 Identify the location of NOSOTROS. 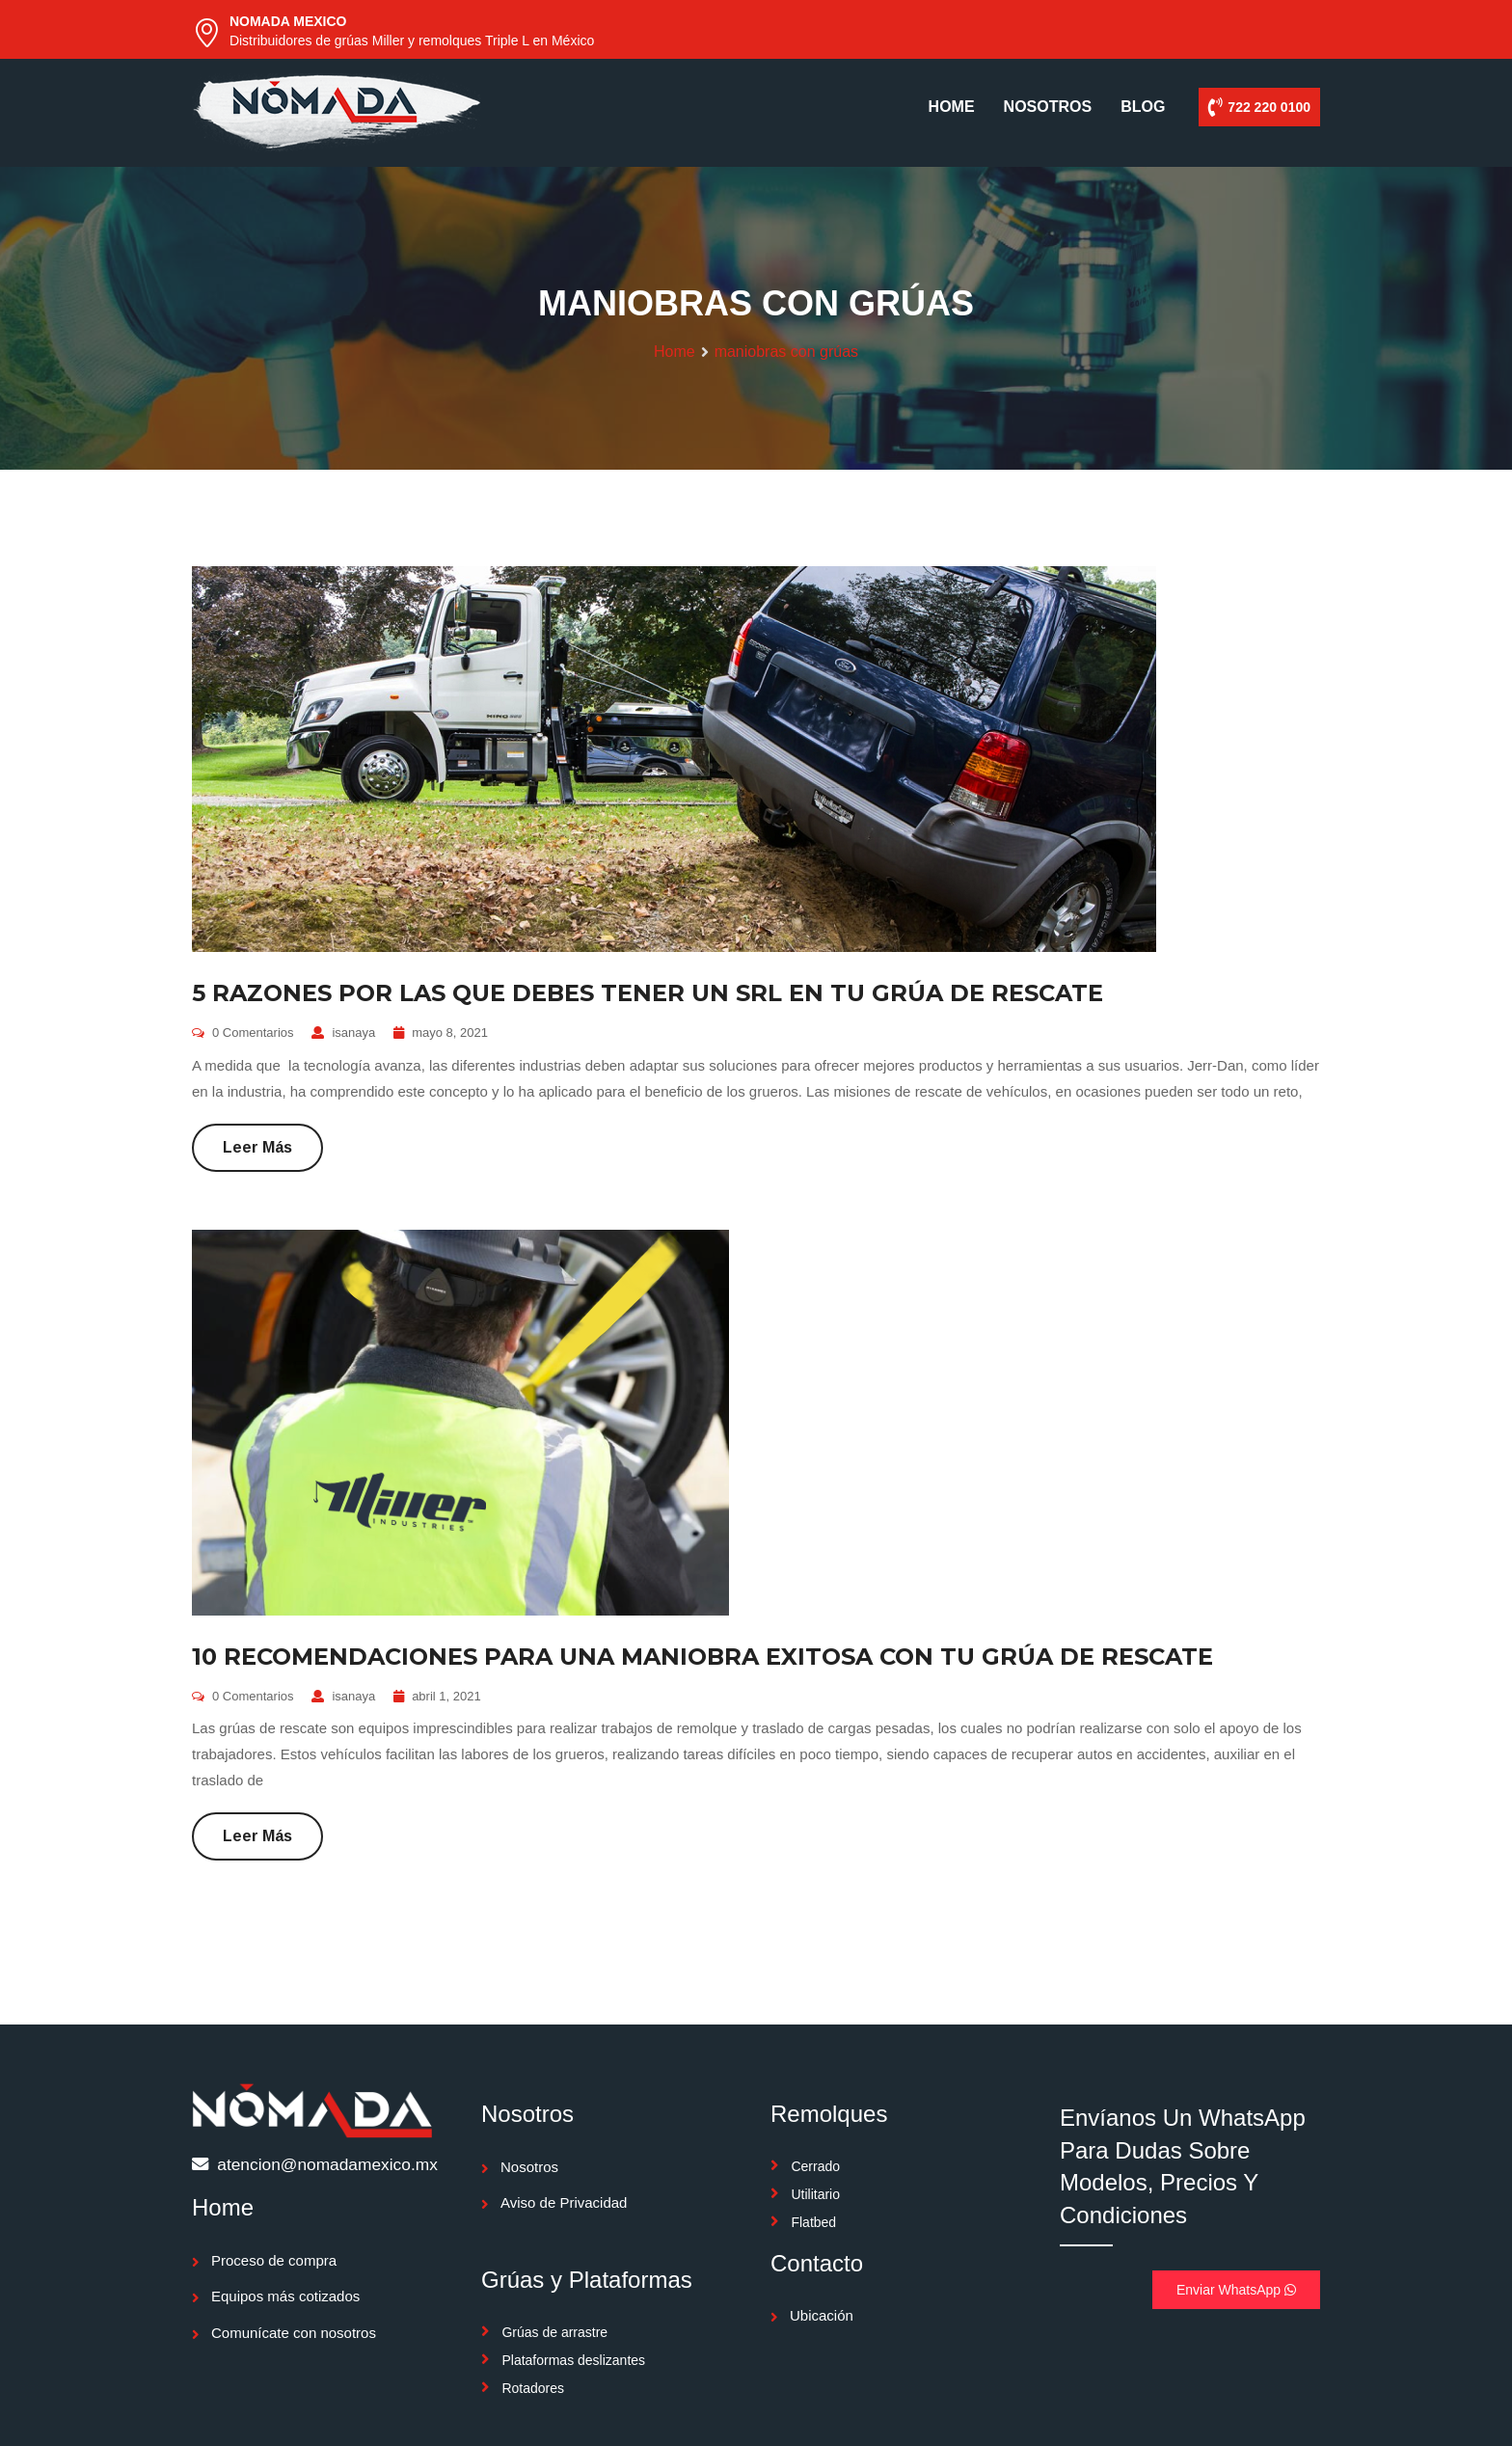
(1048, 106).